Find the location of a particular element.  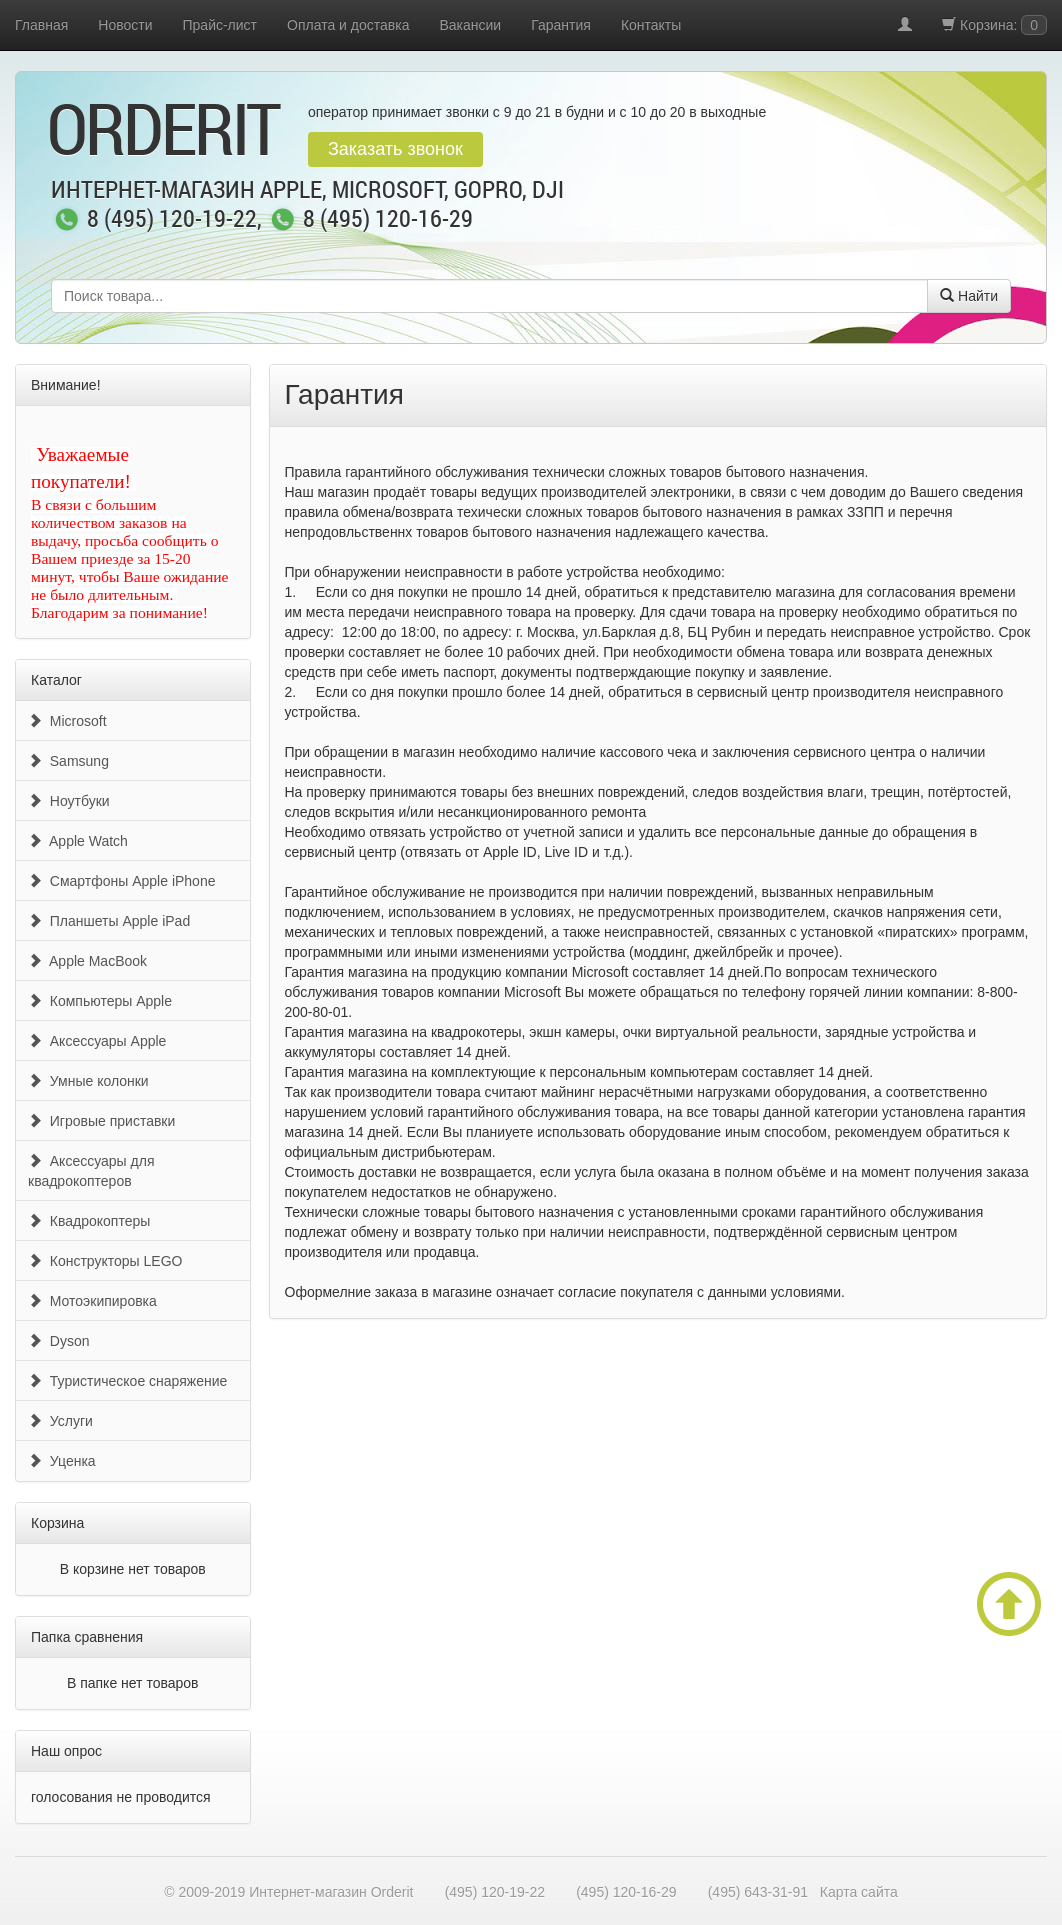

Мотоэкипировка is located at coordinates (92, 1301).